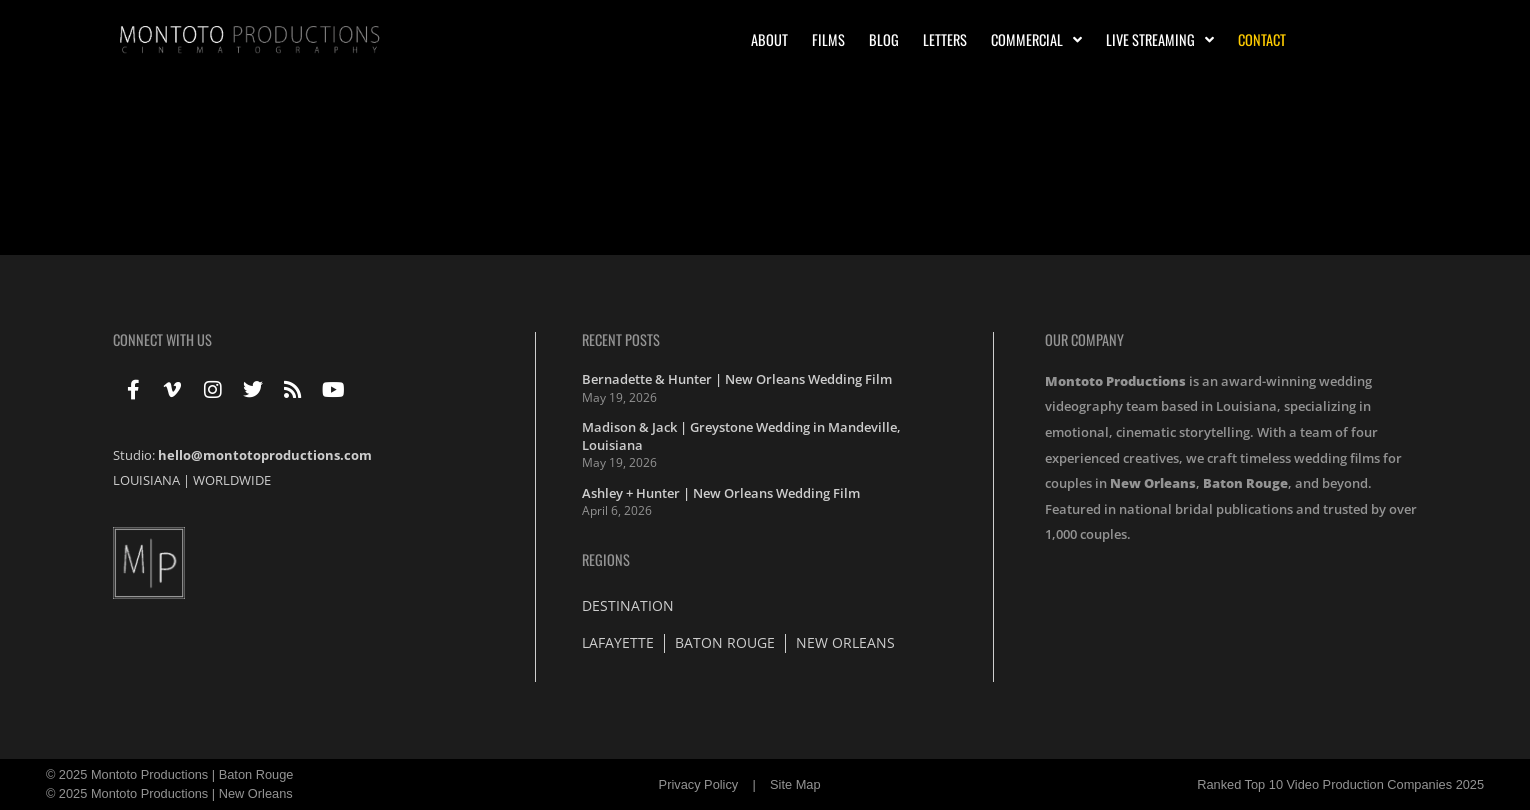 The image size is (1530, 810). Describe the element at coordinates (169, 793) in the screenshot. I see `© 2025 Montoto Productions | New Orleans` at that location.